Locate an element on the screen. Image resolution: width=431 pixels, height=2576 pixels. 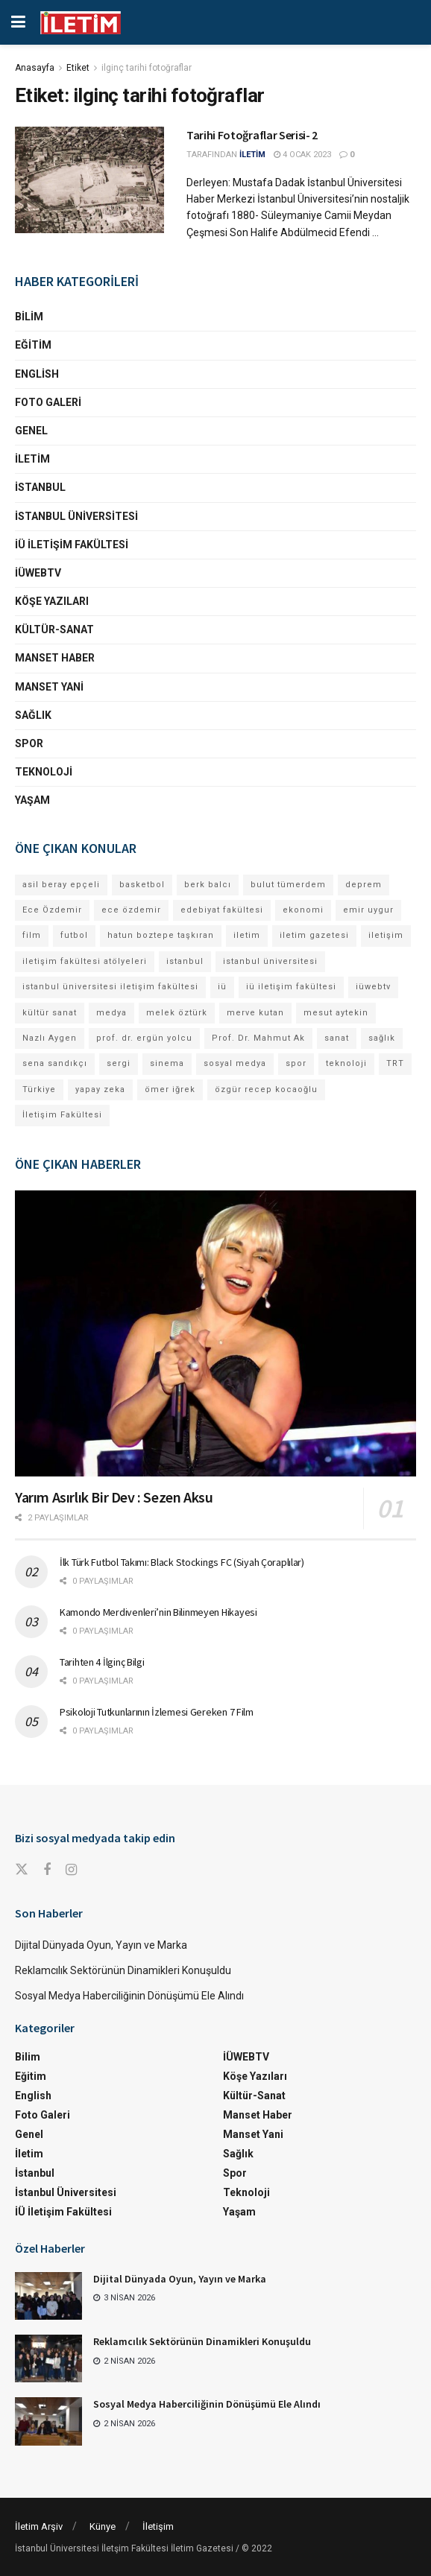
iletim [iletim (106 öge)] is located at coordinates (246, 935).